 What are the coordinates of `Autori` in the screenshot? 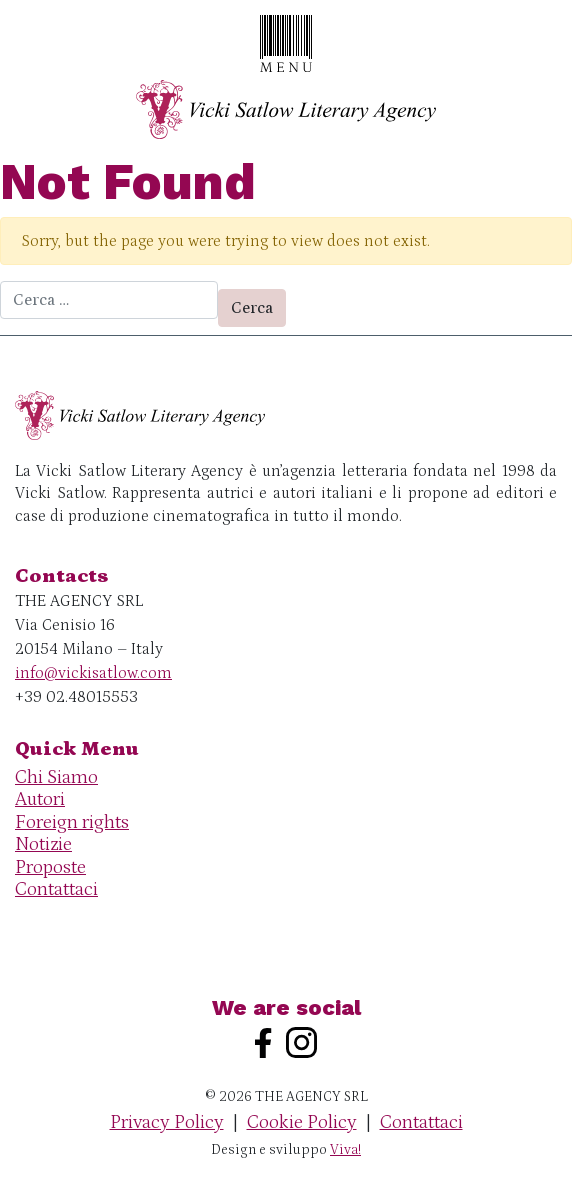 It's located at (40, 799).